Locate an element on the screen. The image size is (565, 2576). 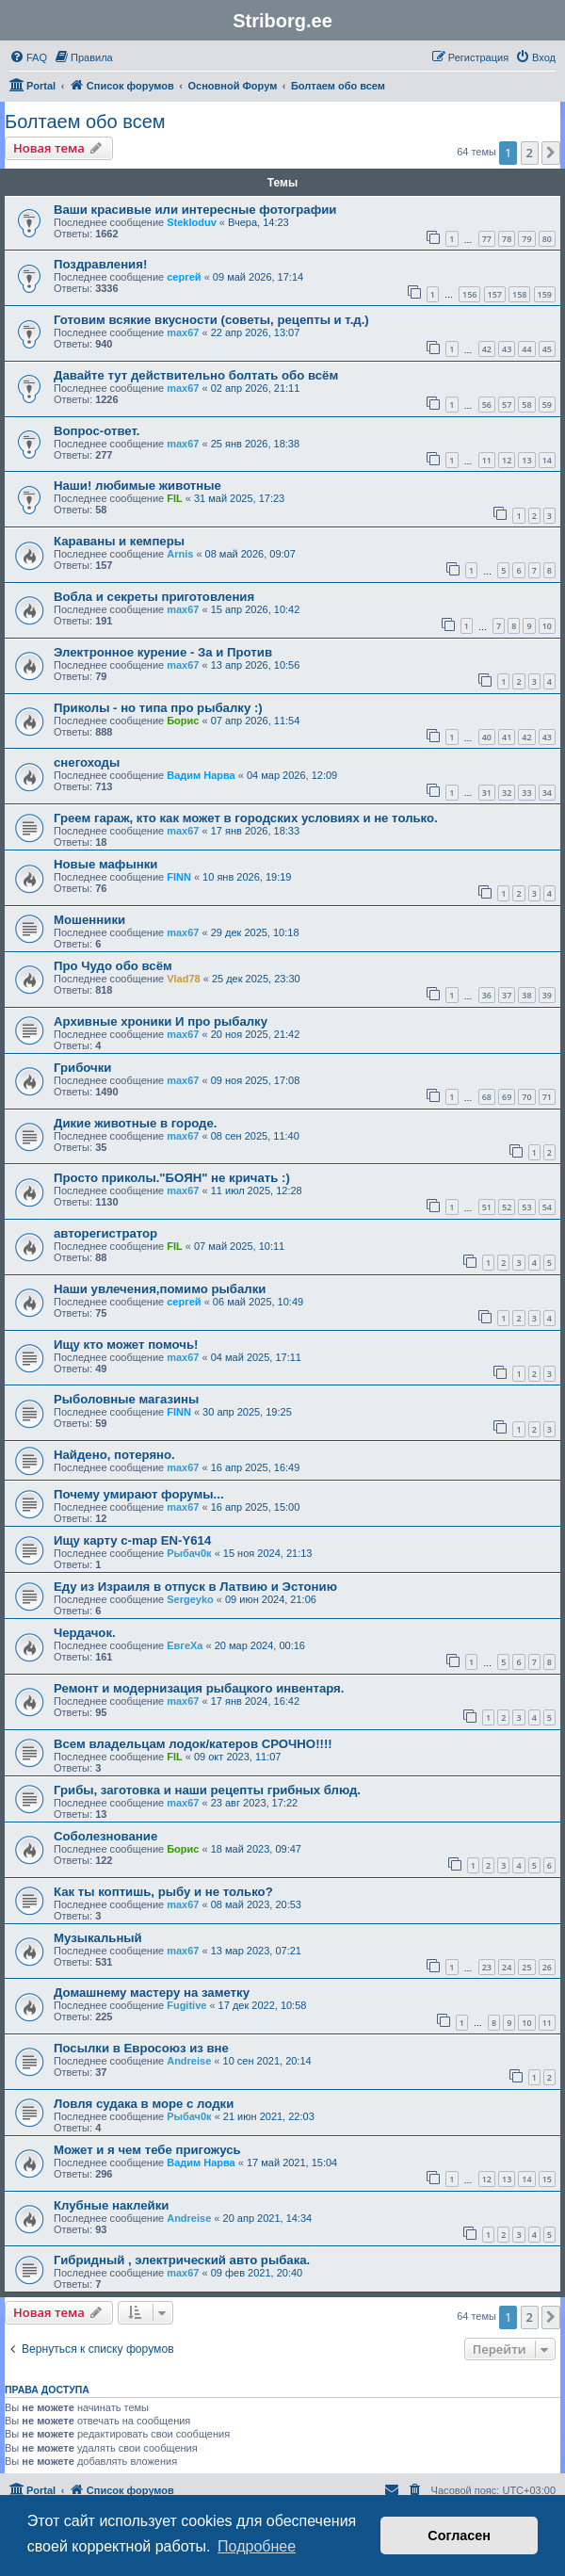
Караваны и кемперы is located at coordinates (119, 541).